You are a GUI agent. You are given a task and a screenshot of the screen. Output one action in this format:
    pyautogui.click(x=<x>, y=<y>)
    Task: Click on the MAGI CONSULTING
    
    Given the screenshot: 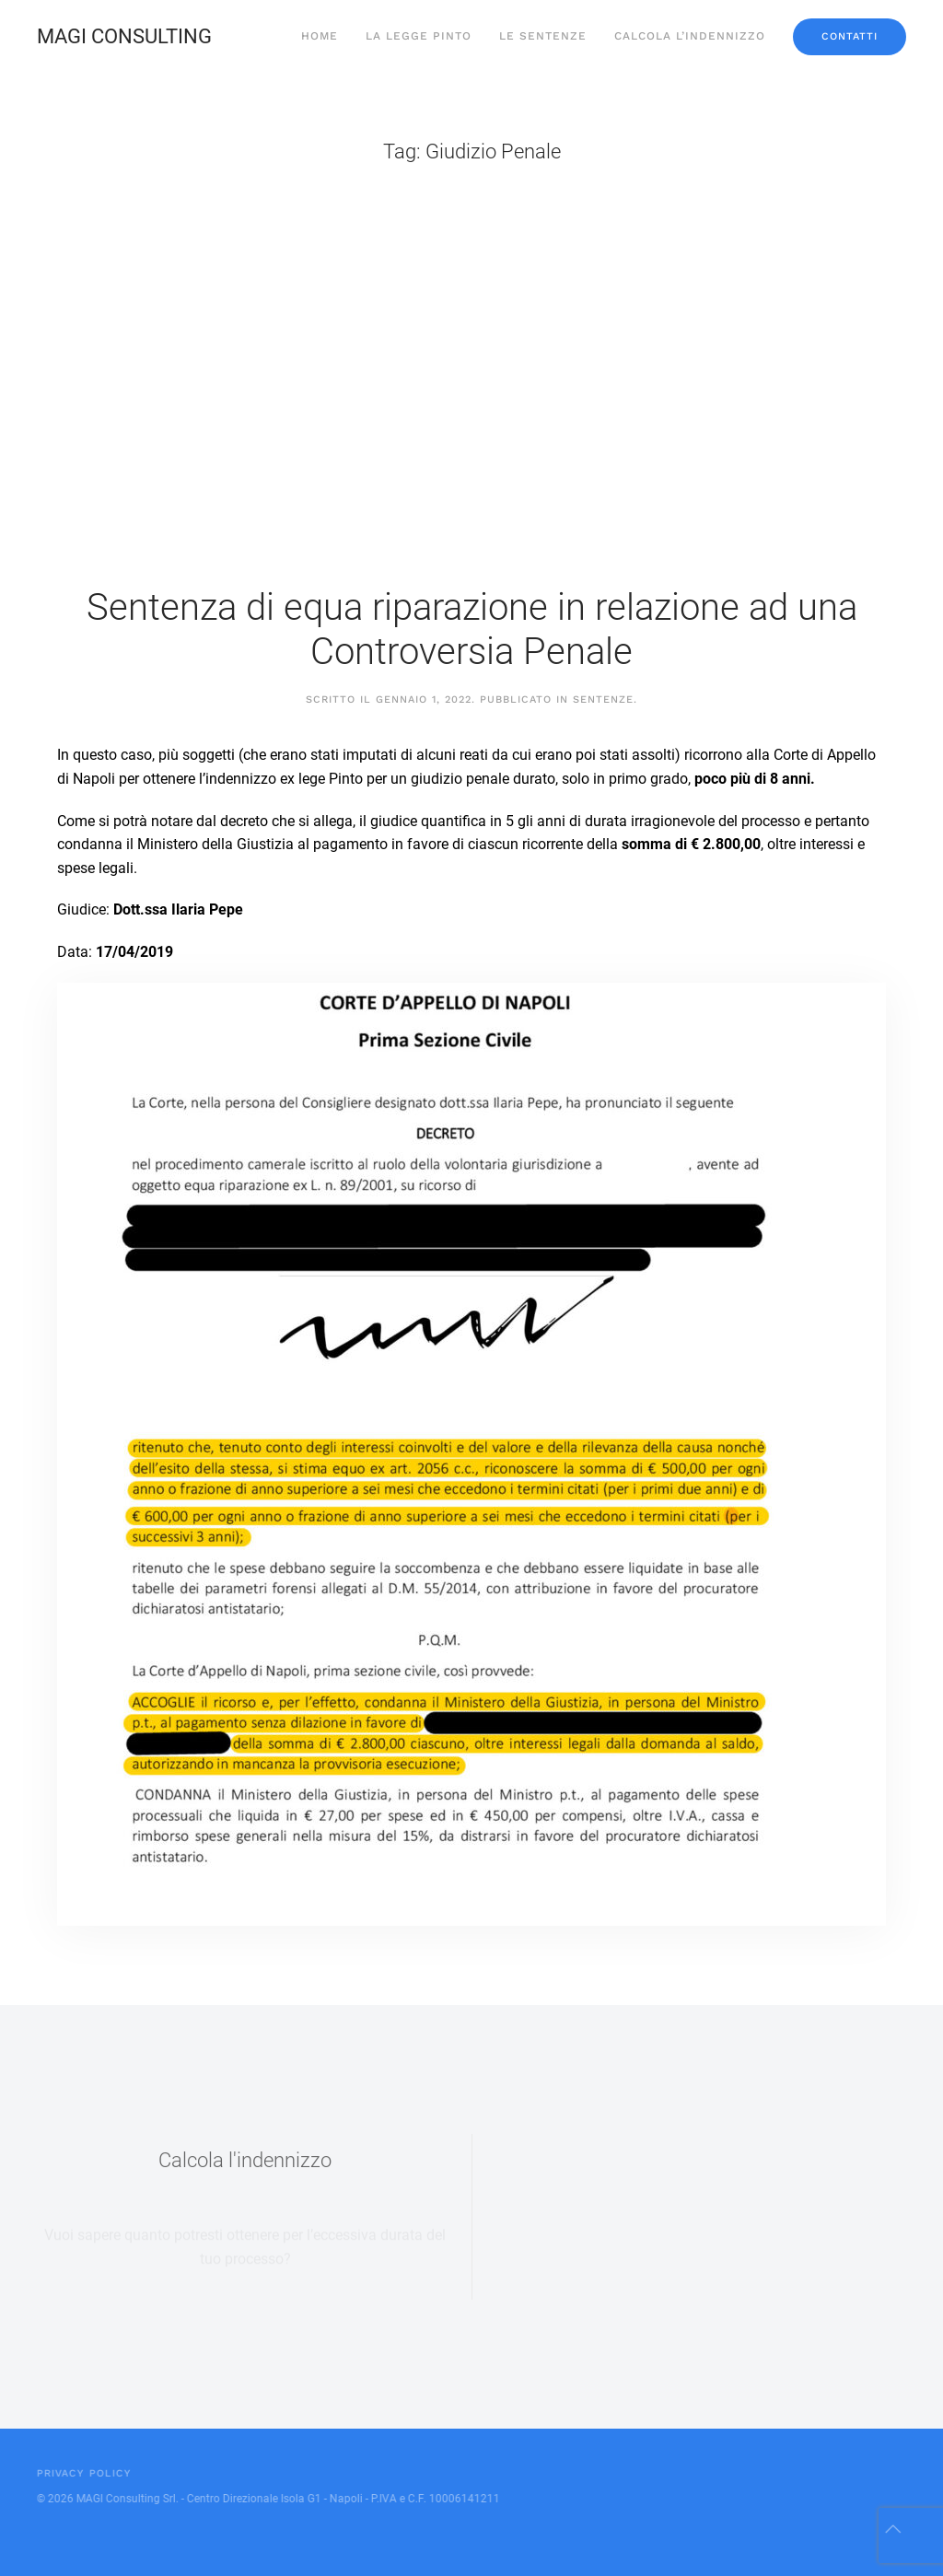 What is the action you would take?
    pyautogui.click(x=124, y=36)
    